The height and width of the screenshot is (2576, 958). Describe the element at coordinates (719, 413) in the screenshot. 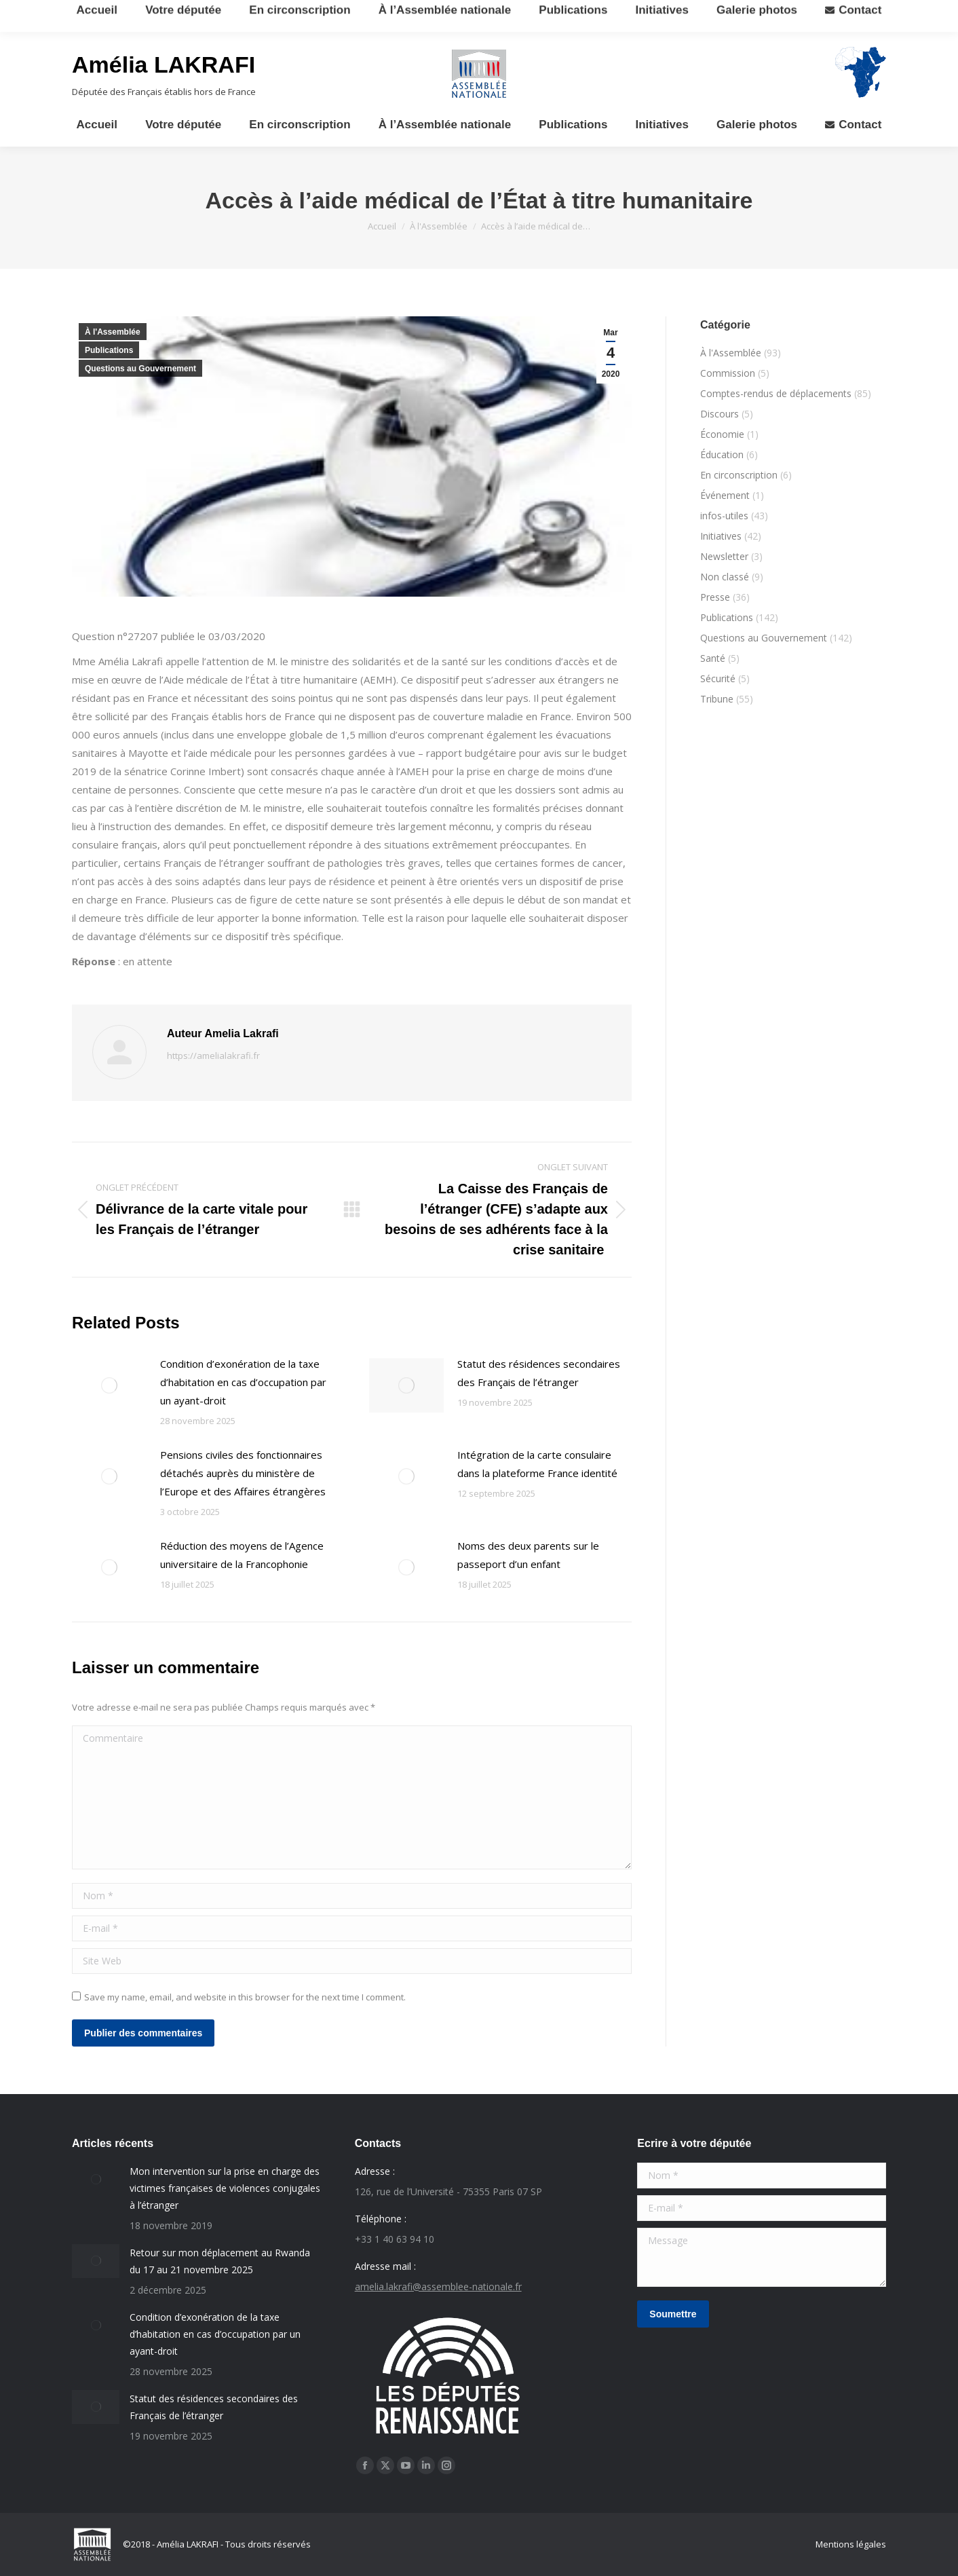

I see `Discours` at that location.